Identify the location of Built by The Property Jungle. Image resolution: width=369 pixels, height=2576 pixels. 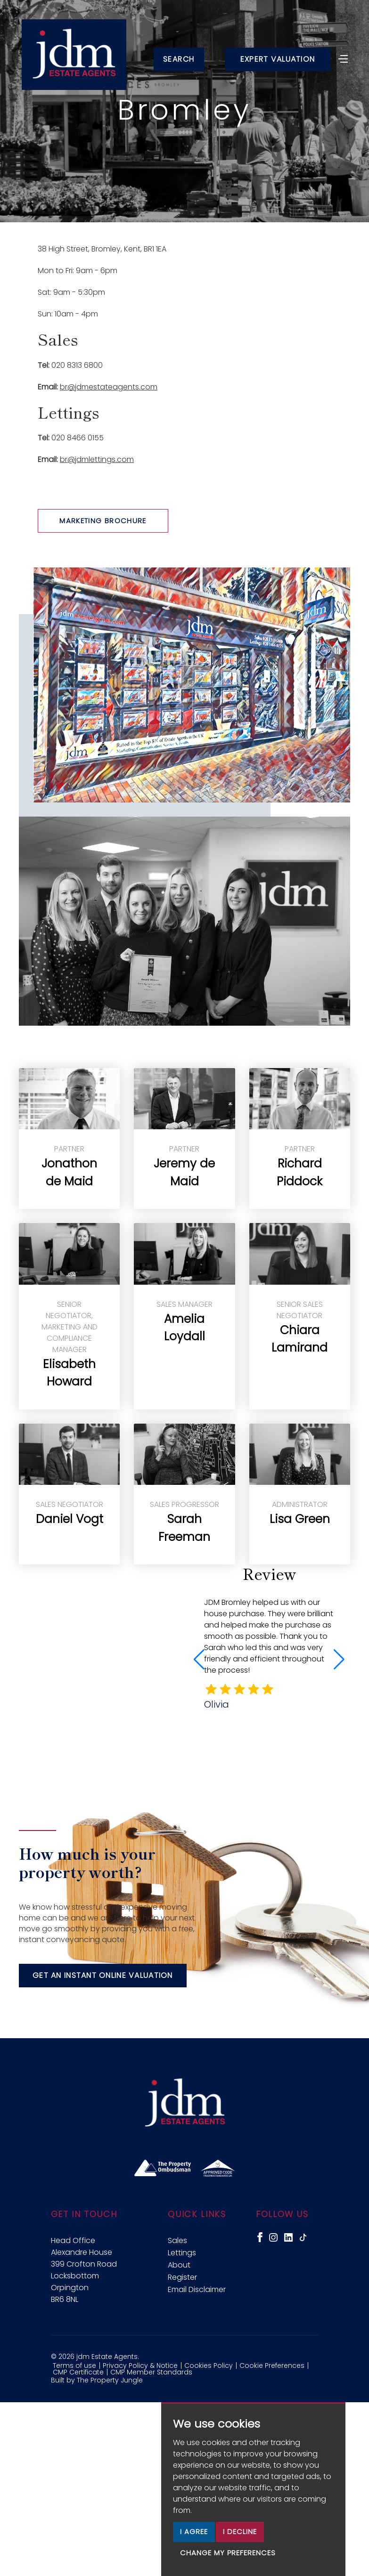
(97, 2380).